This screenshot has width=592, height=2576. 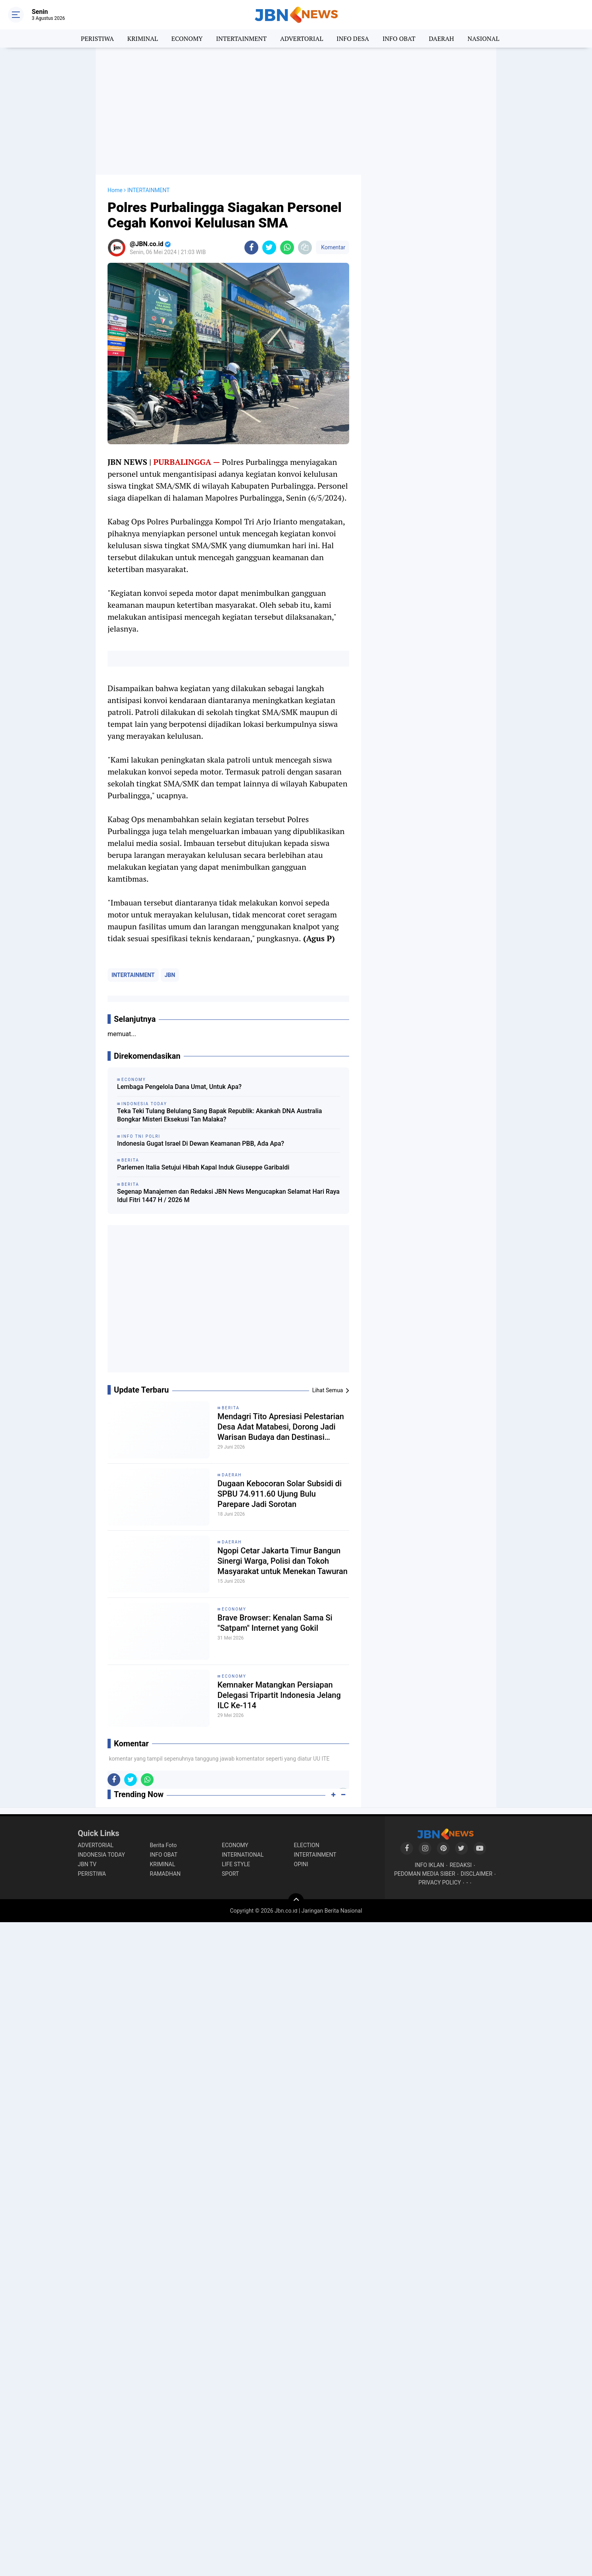 I want to click on Teka Teki Tulang Belulang Sang Bapak Republik: Akankah DNA Australia Bongkar Misteri Eksekusi Tan Malaka?, so click(x=219, y=1115).